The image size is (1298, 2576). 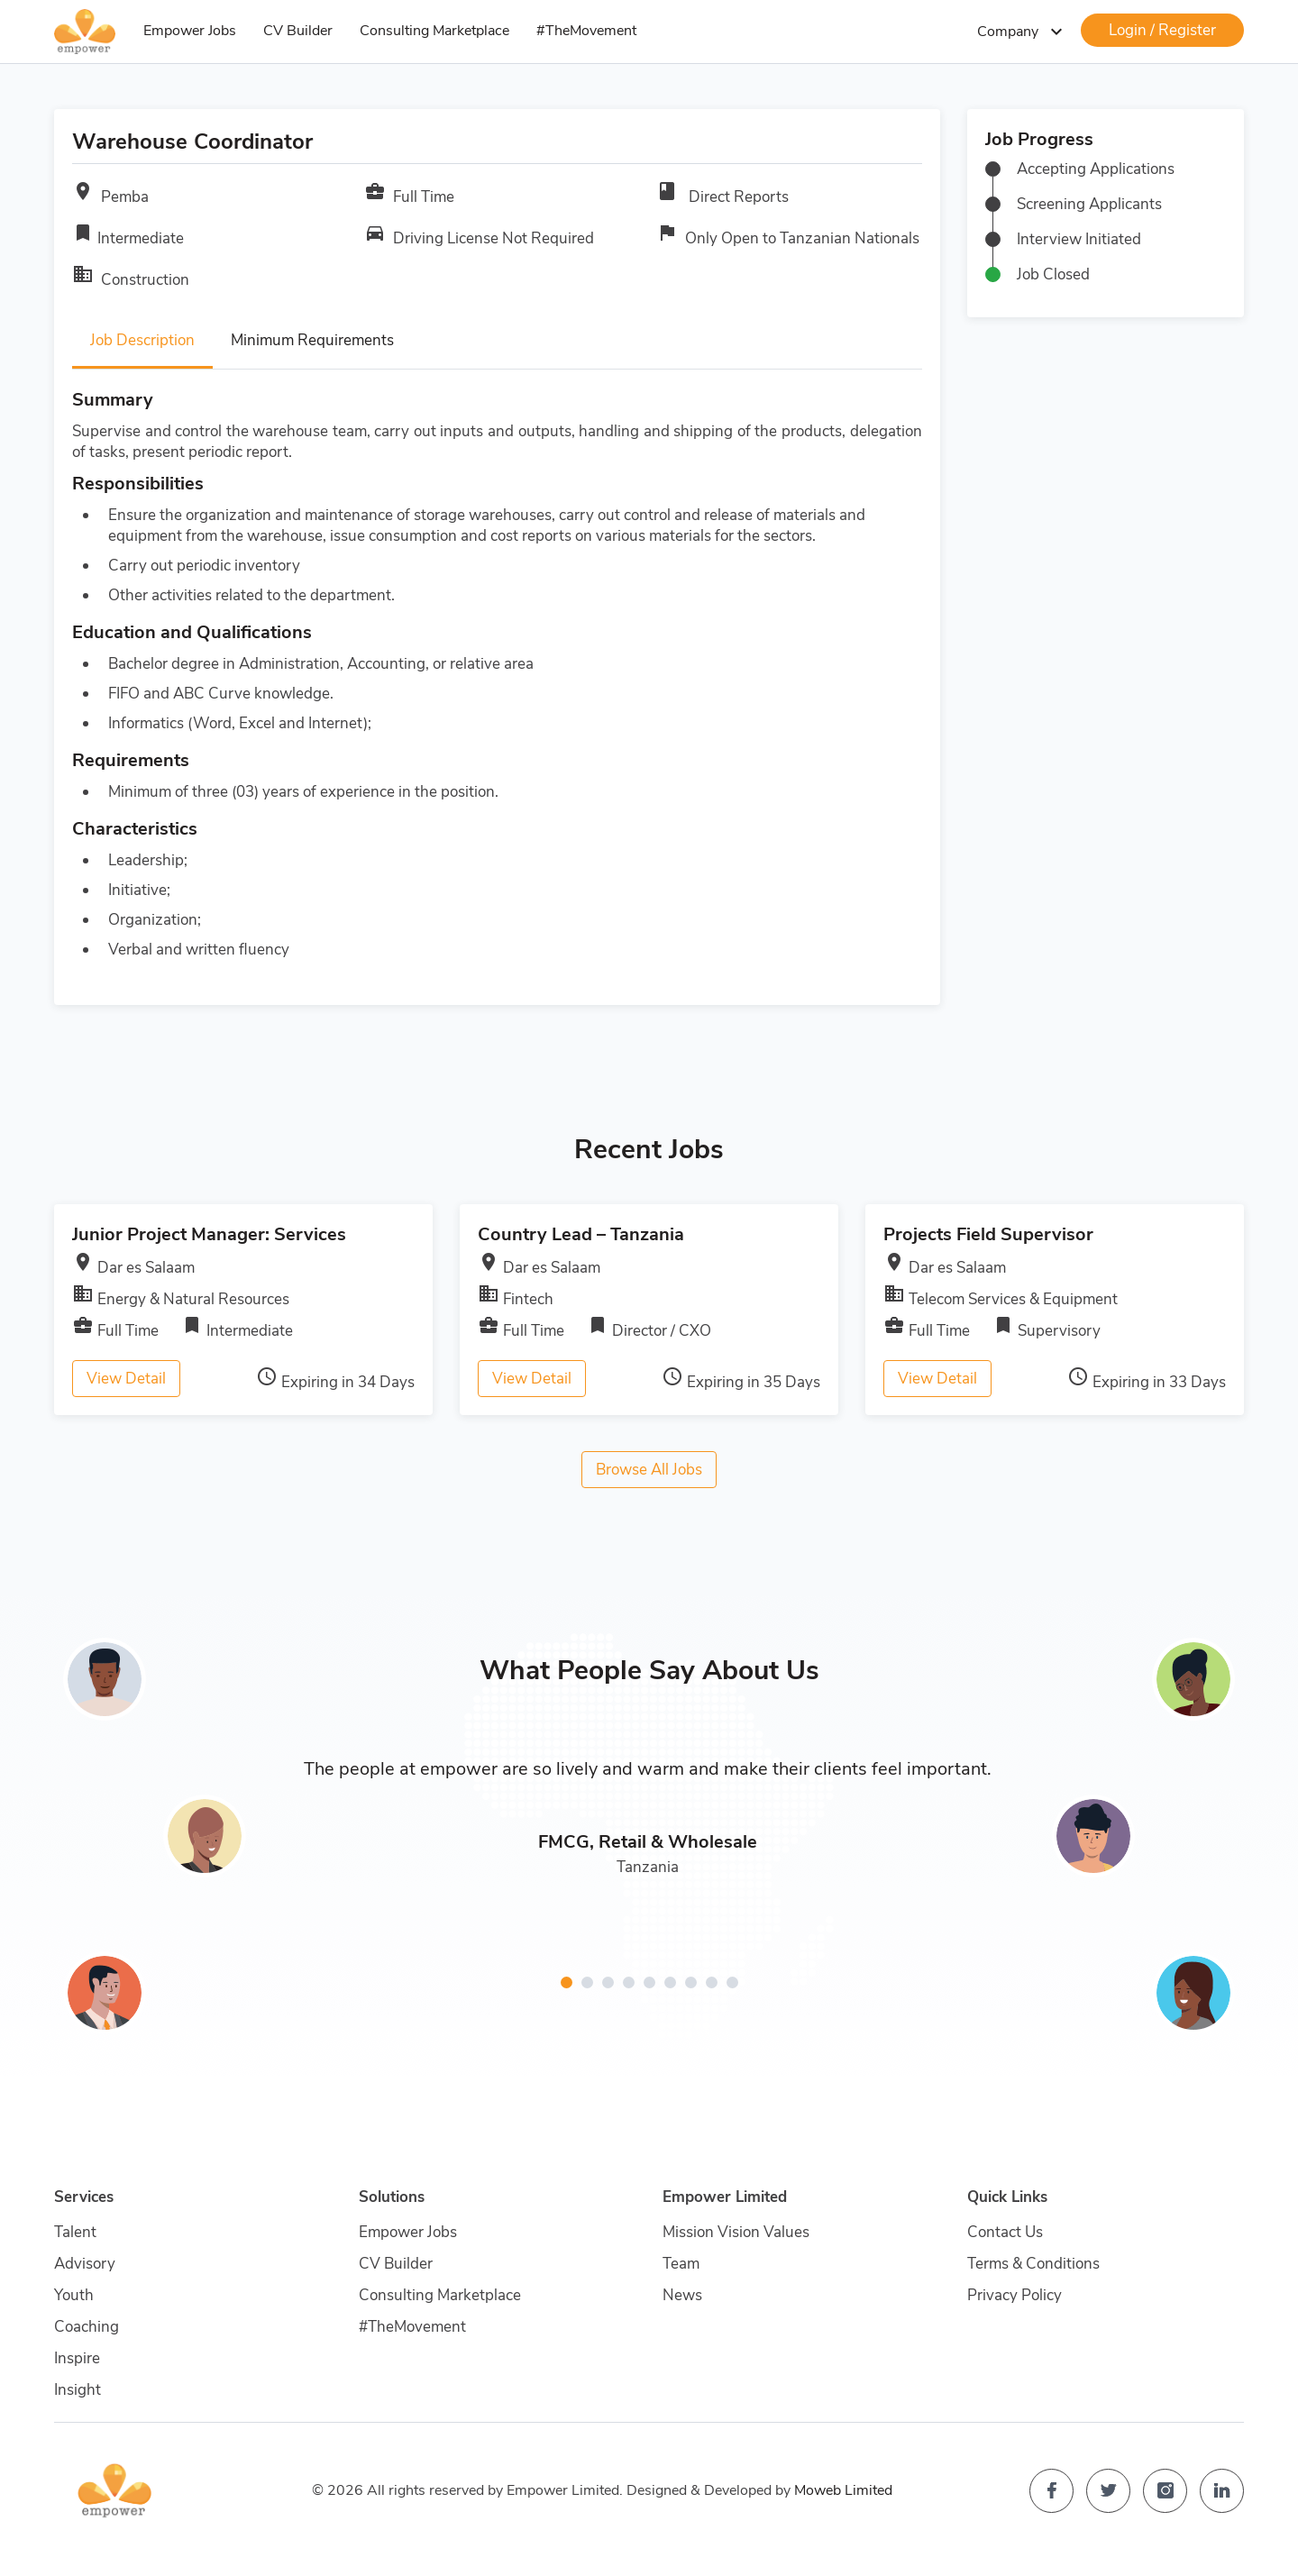 What do you see at coordinates (142, 340) in the screenshot?
I see `Job Description` at bounding box center [142, 340].